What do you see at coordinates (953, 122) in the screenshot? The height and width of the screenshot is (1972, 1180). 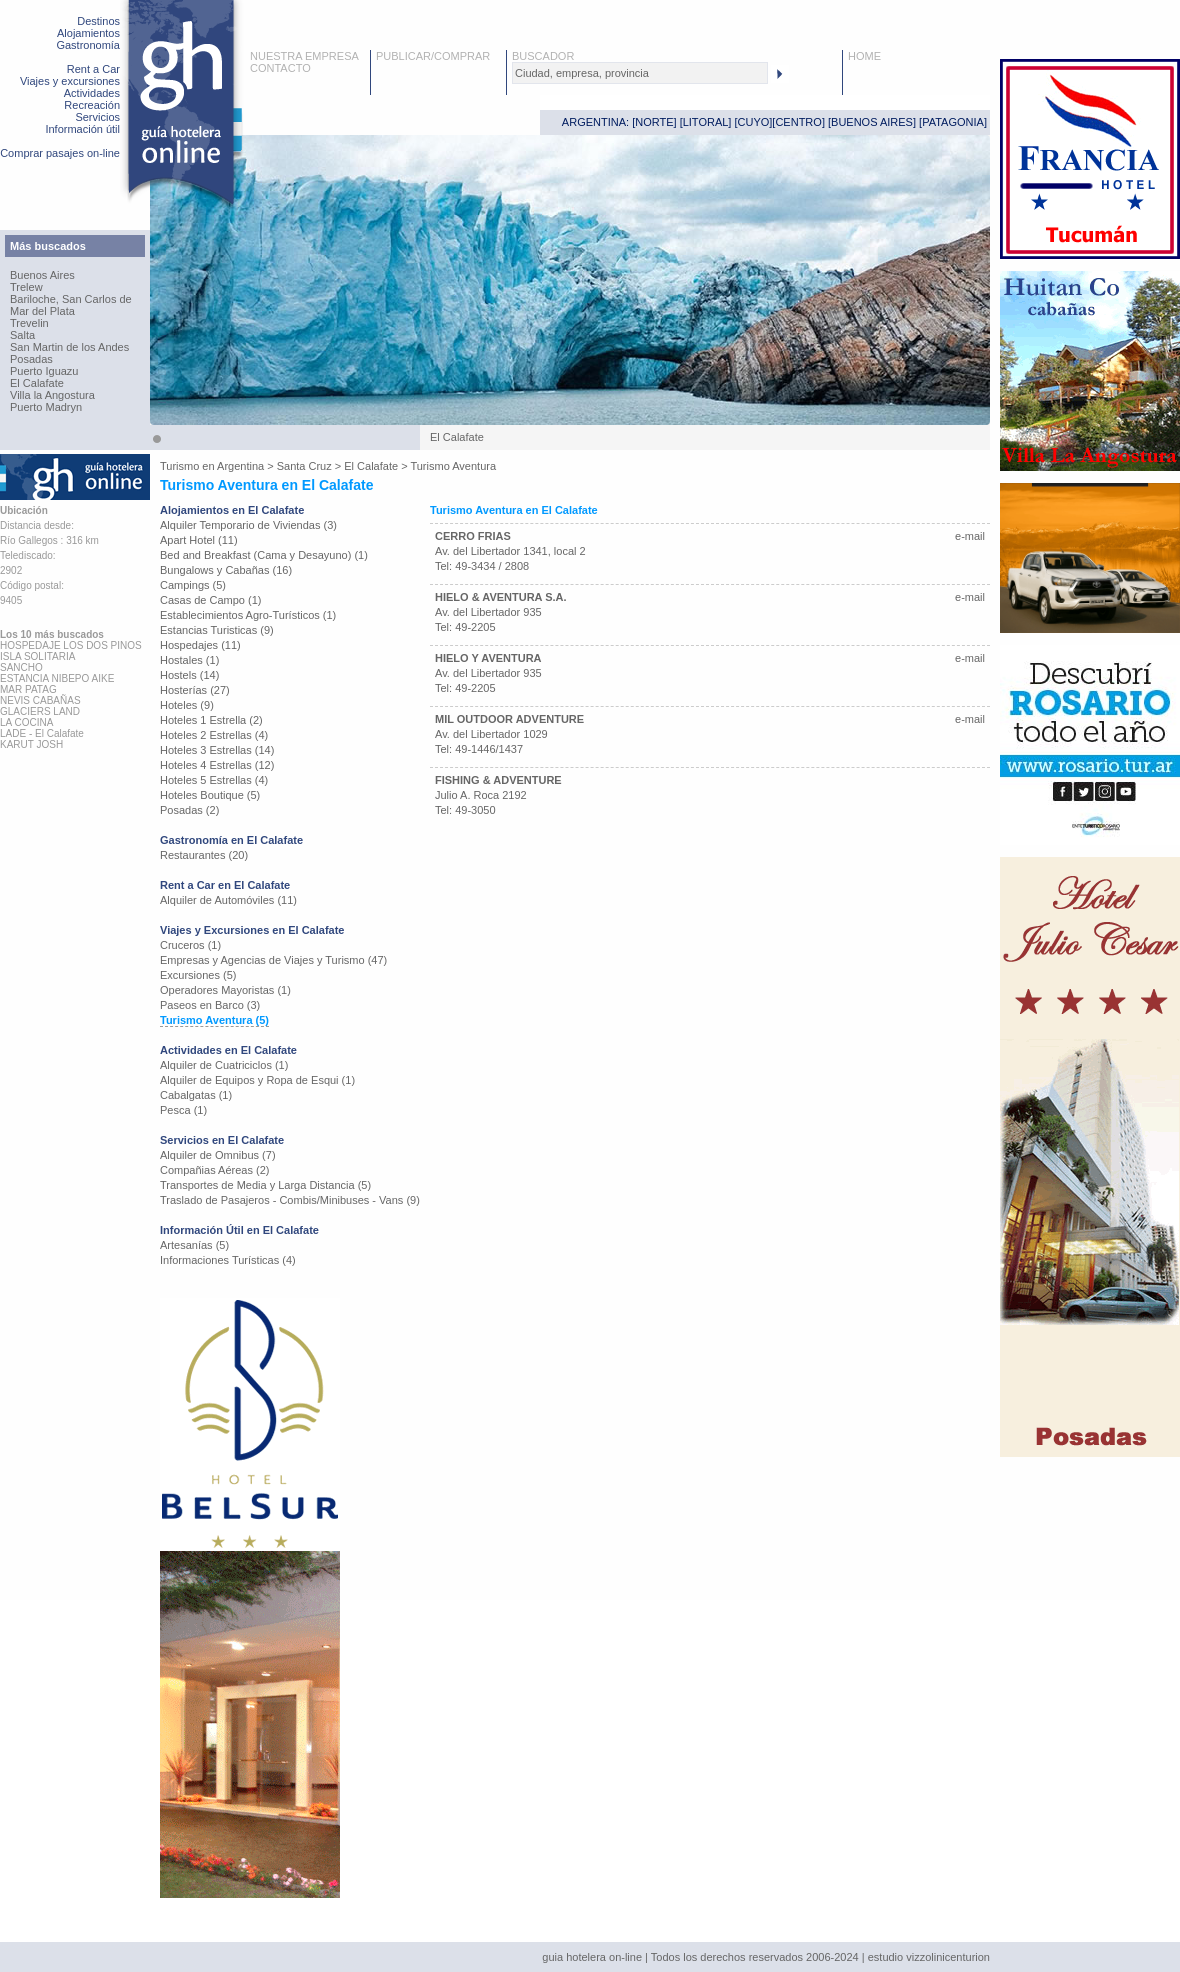 I see `PATAGONIA` at bounding box center [953, 122].